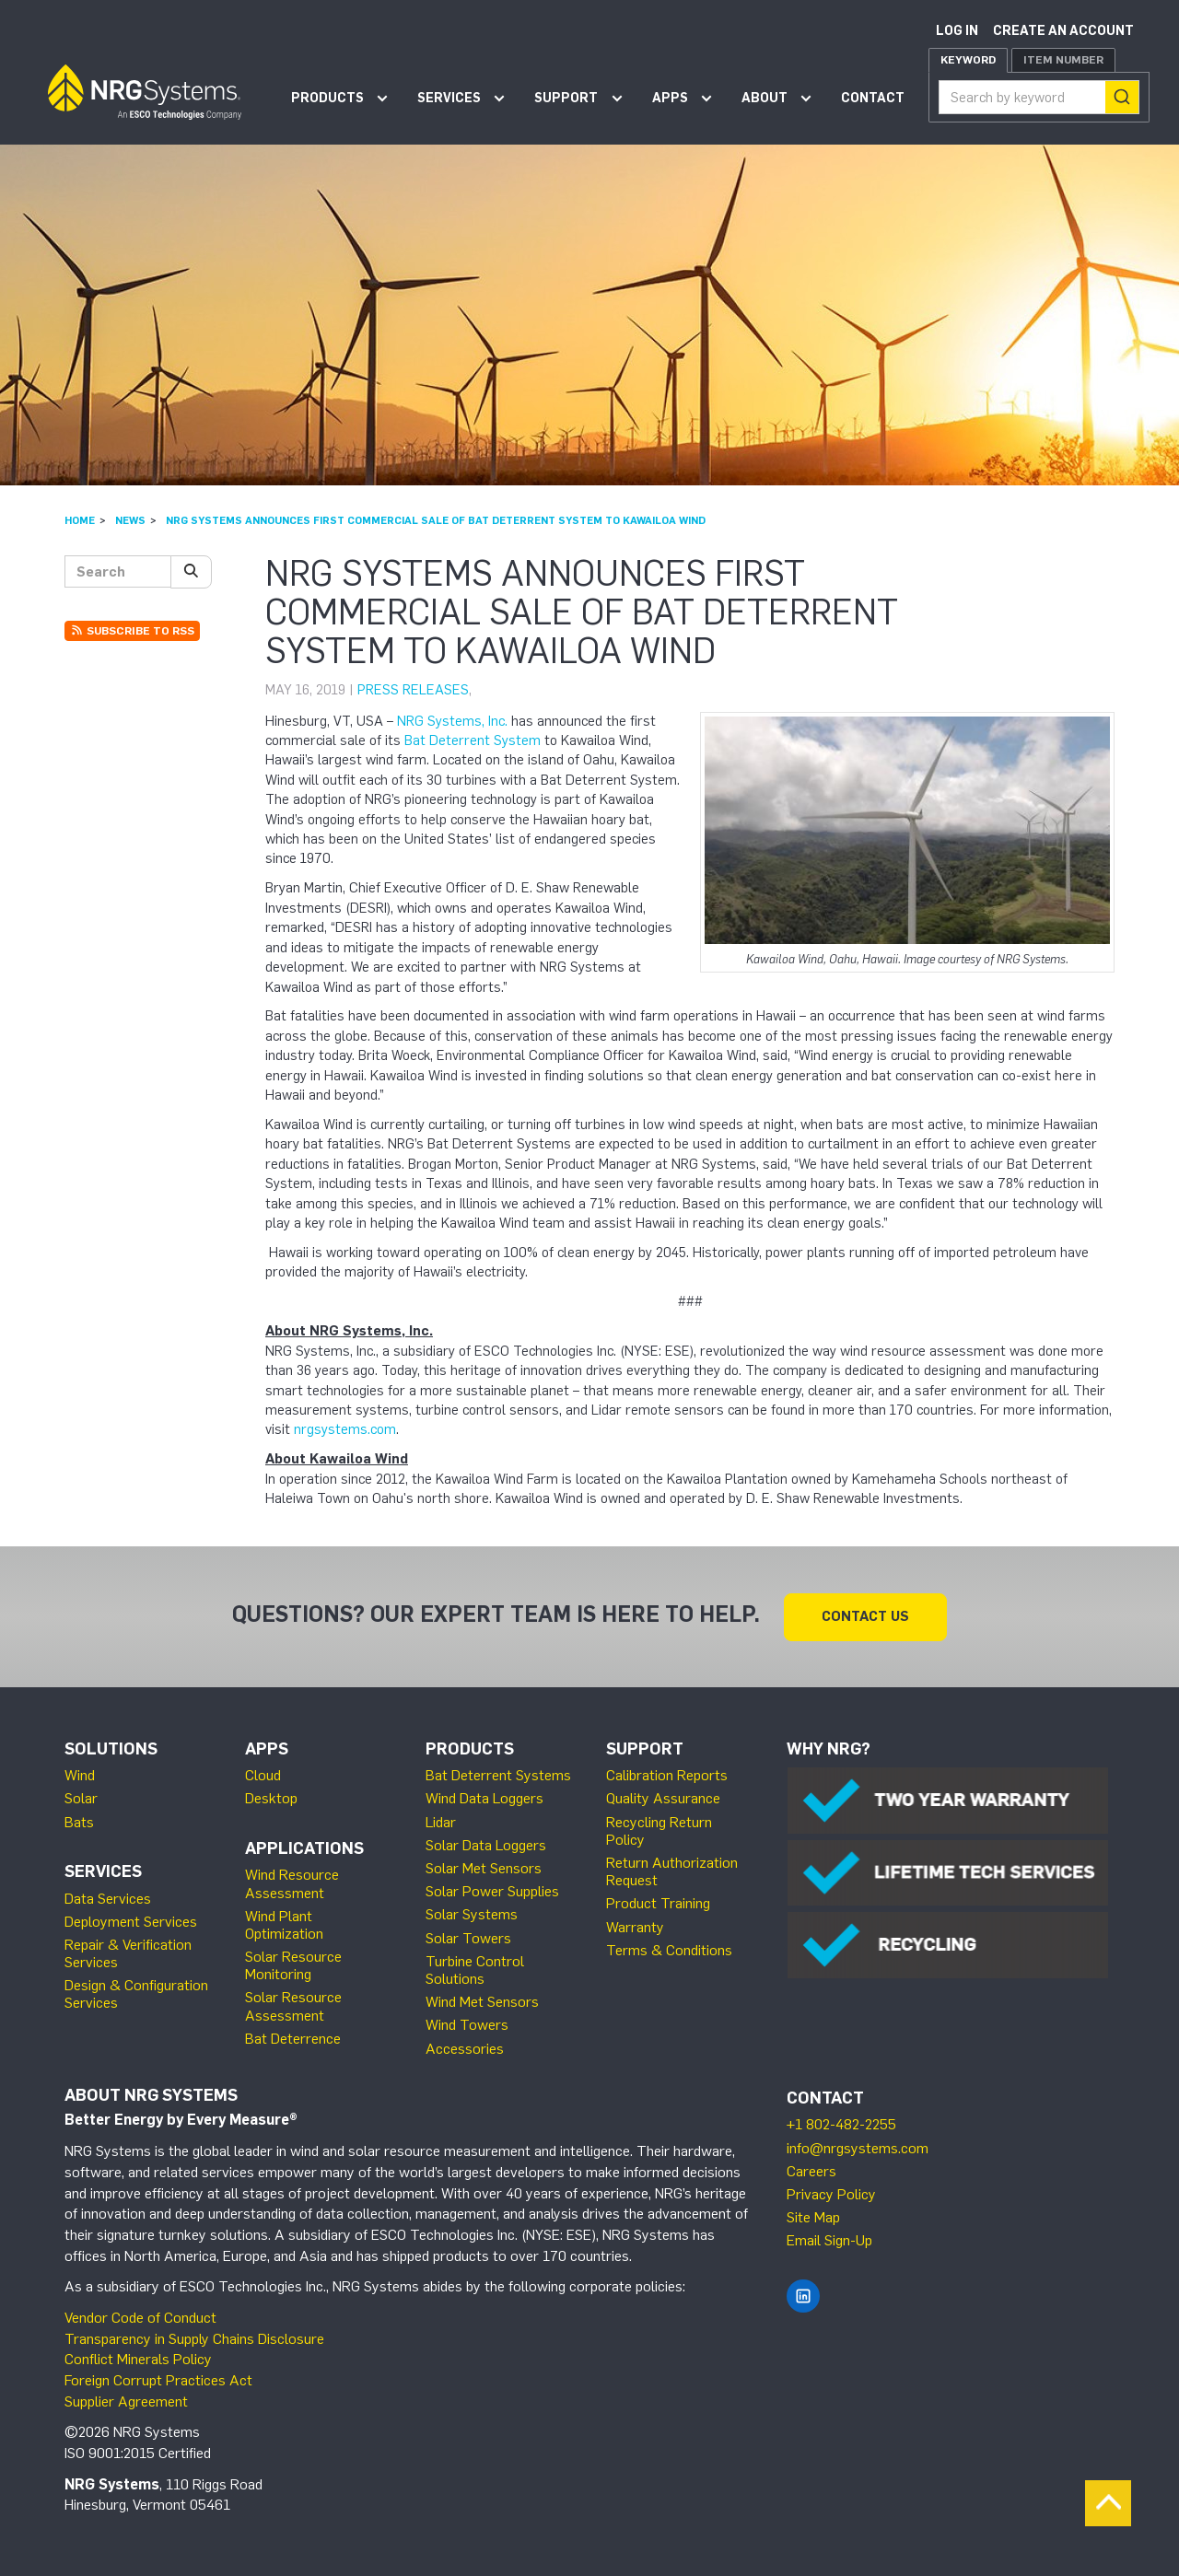  Describe the element at coordinates (158, 2379) in the screenshot. I see `Foreign Corrupt Practices Act` at that location.